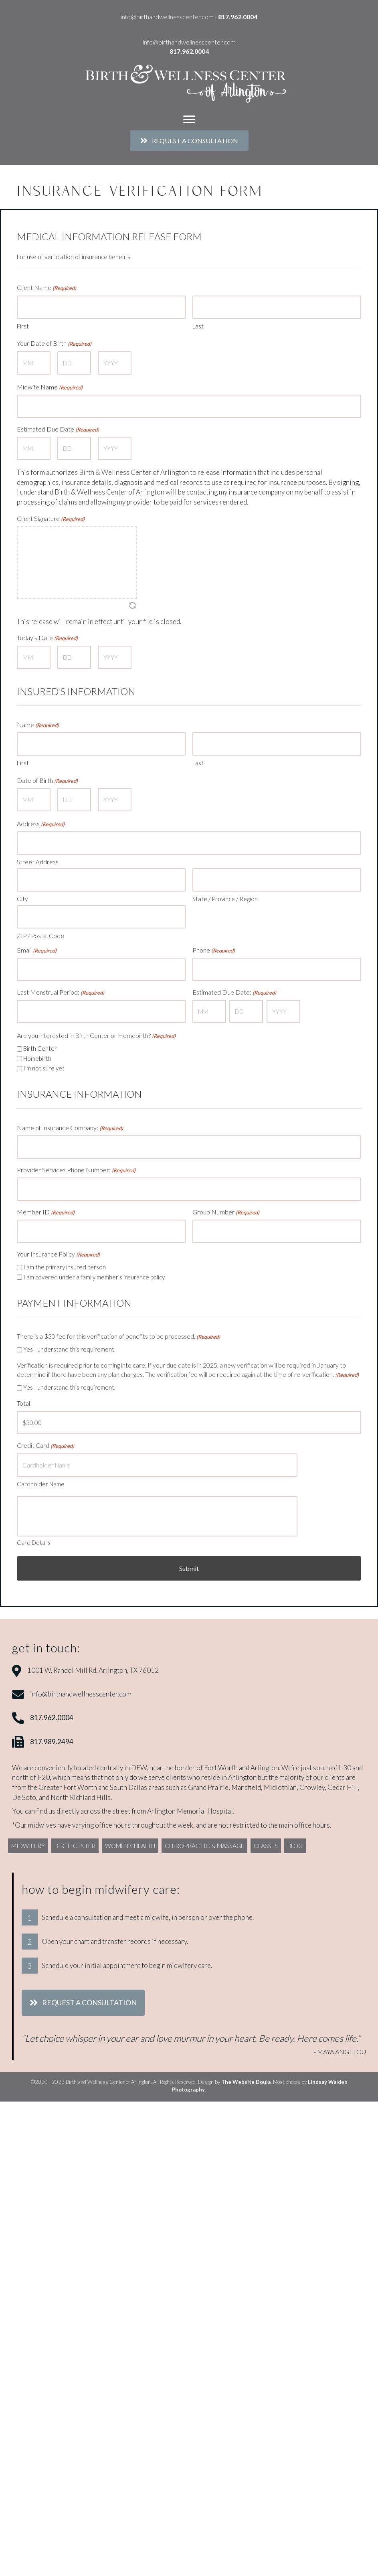 This screenshot has width=378, height=2576. I want to click on Phone, so click(213, 916).